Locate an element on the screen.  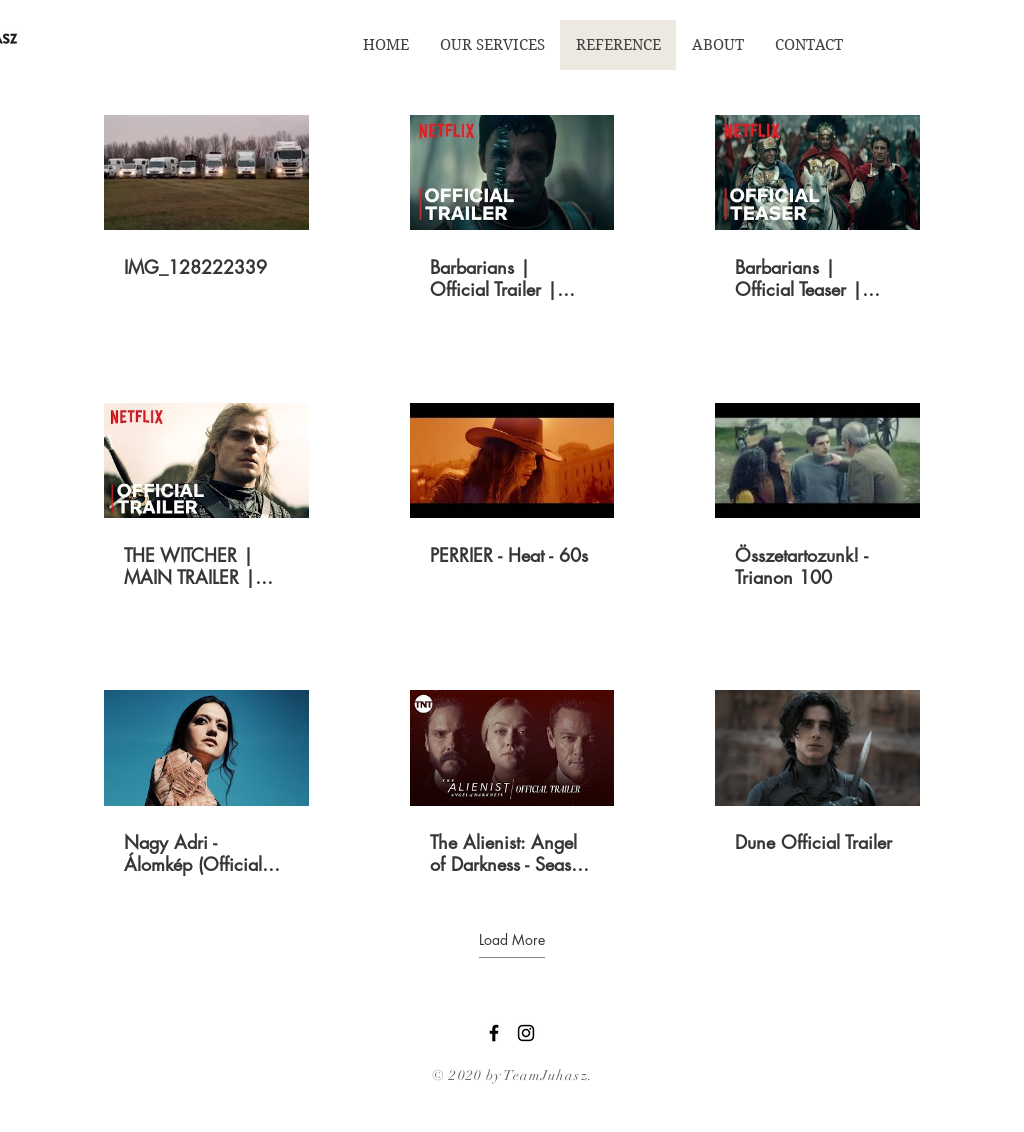
Load More is located at coordinates (512, 940).